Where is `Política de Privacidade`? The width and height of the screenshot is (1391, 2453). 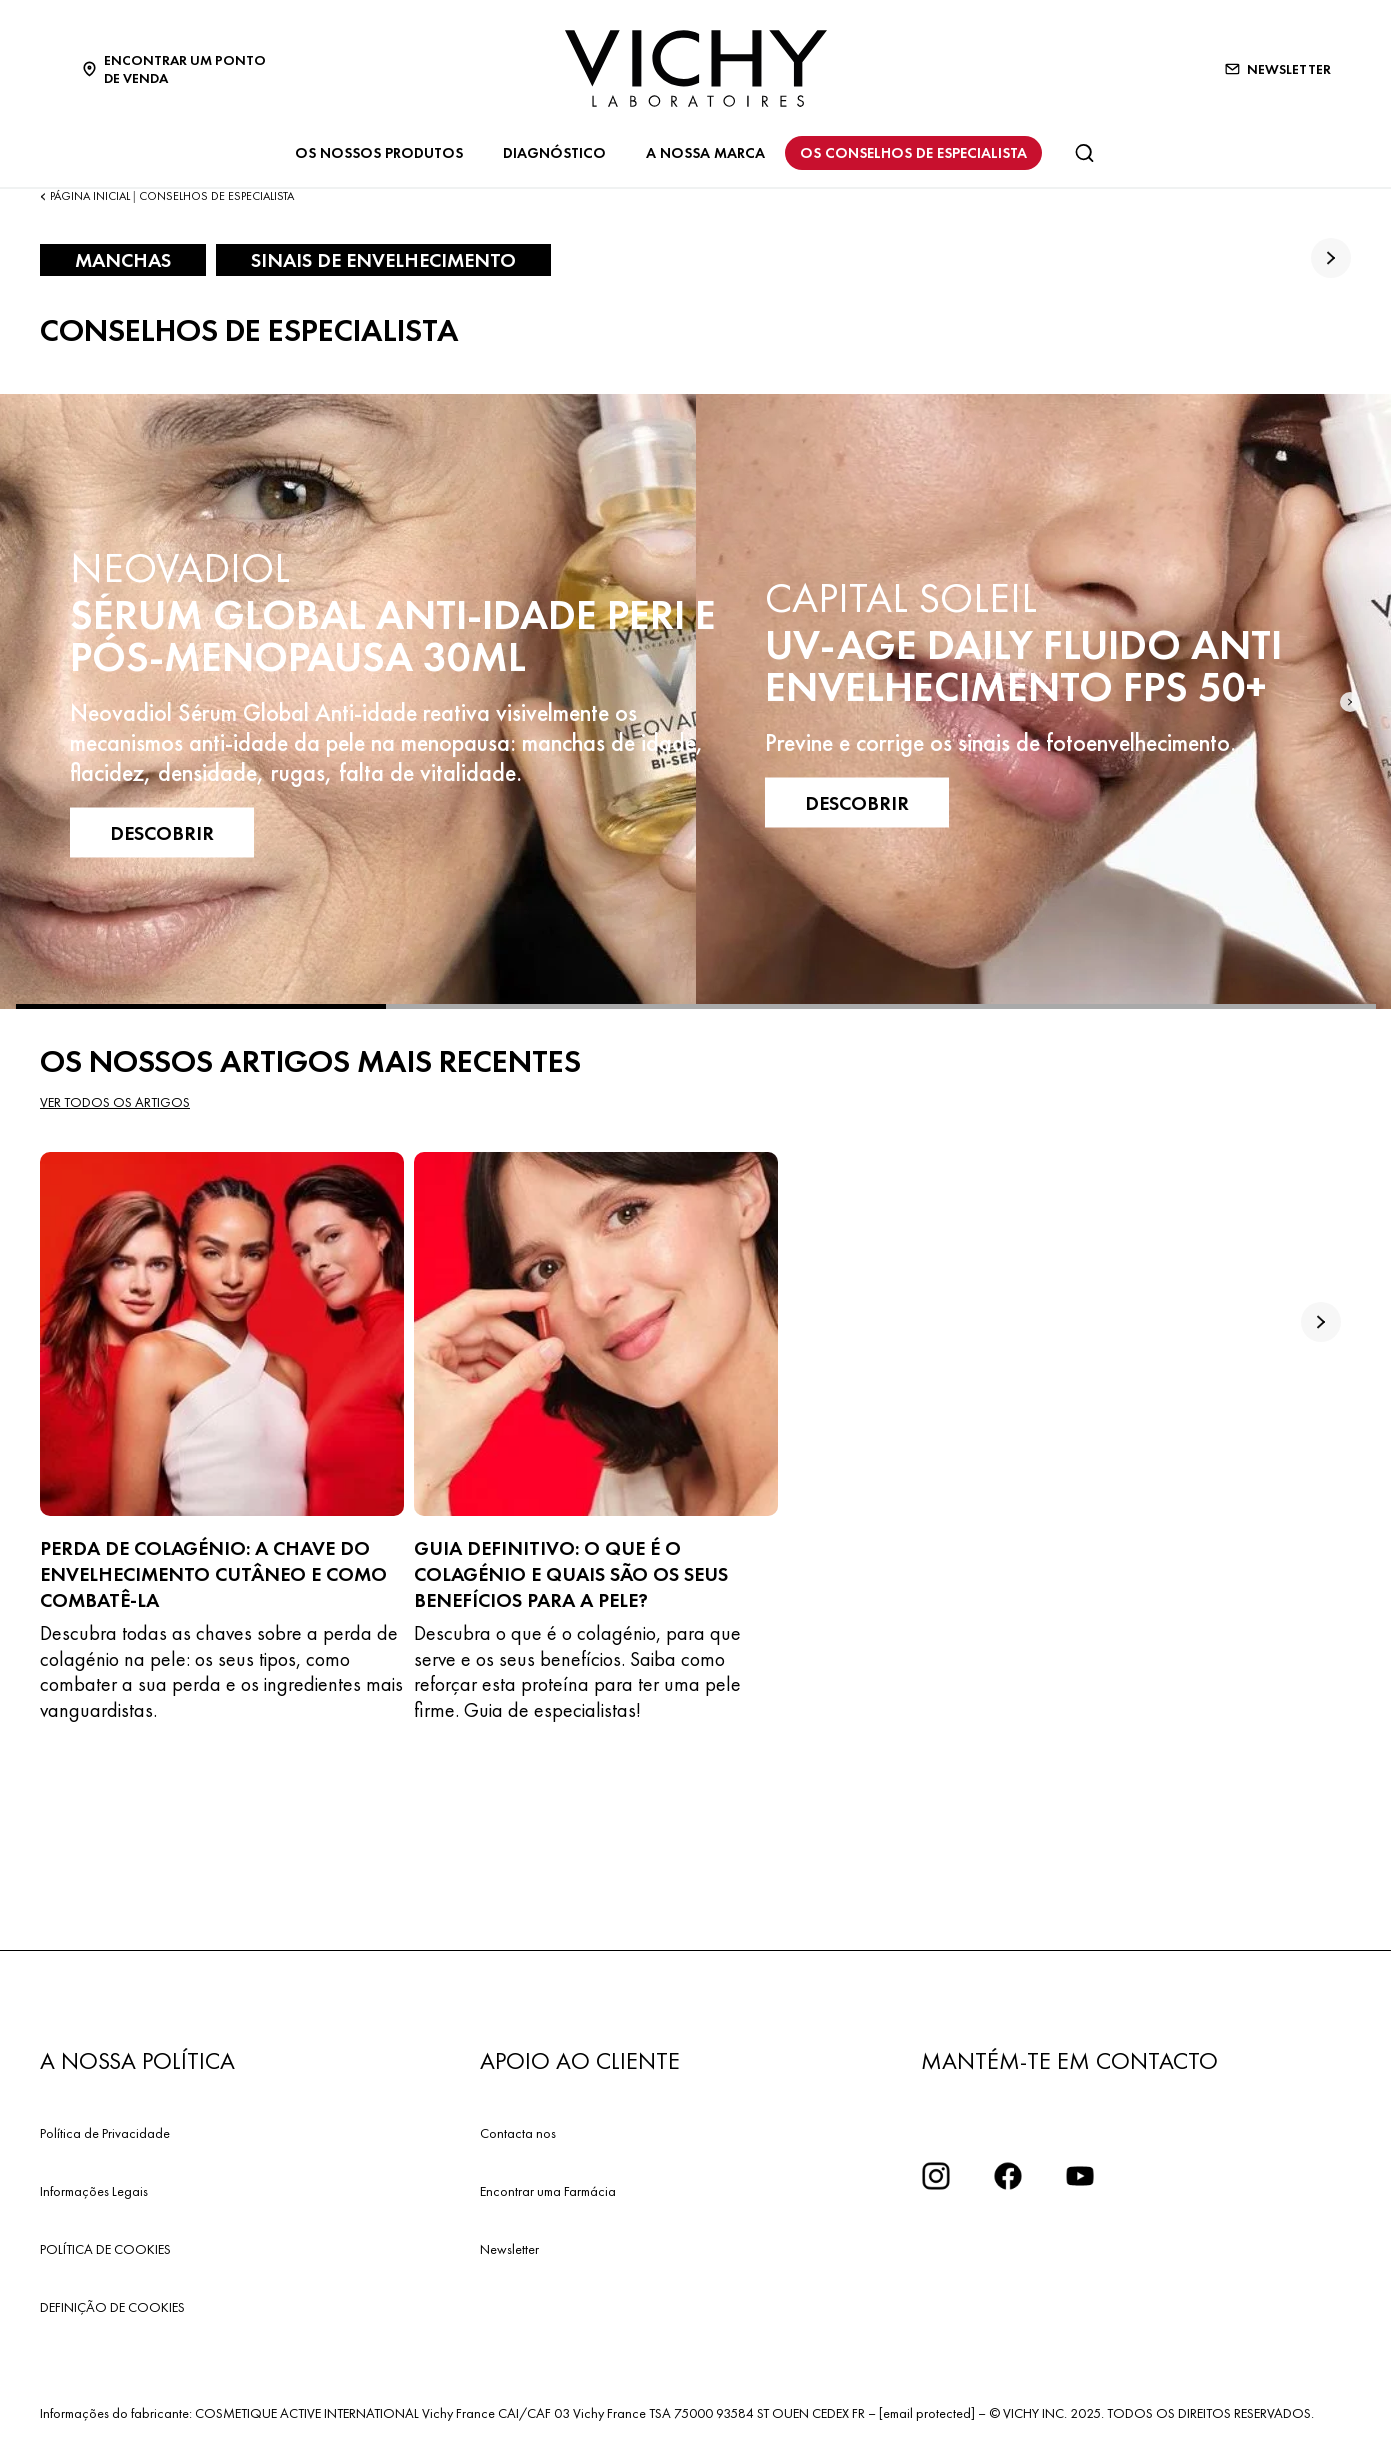 Política de Privacidade is located at coordinates (105, 2133).